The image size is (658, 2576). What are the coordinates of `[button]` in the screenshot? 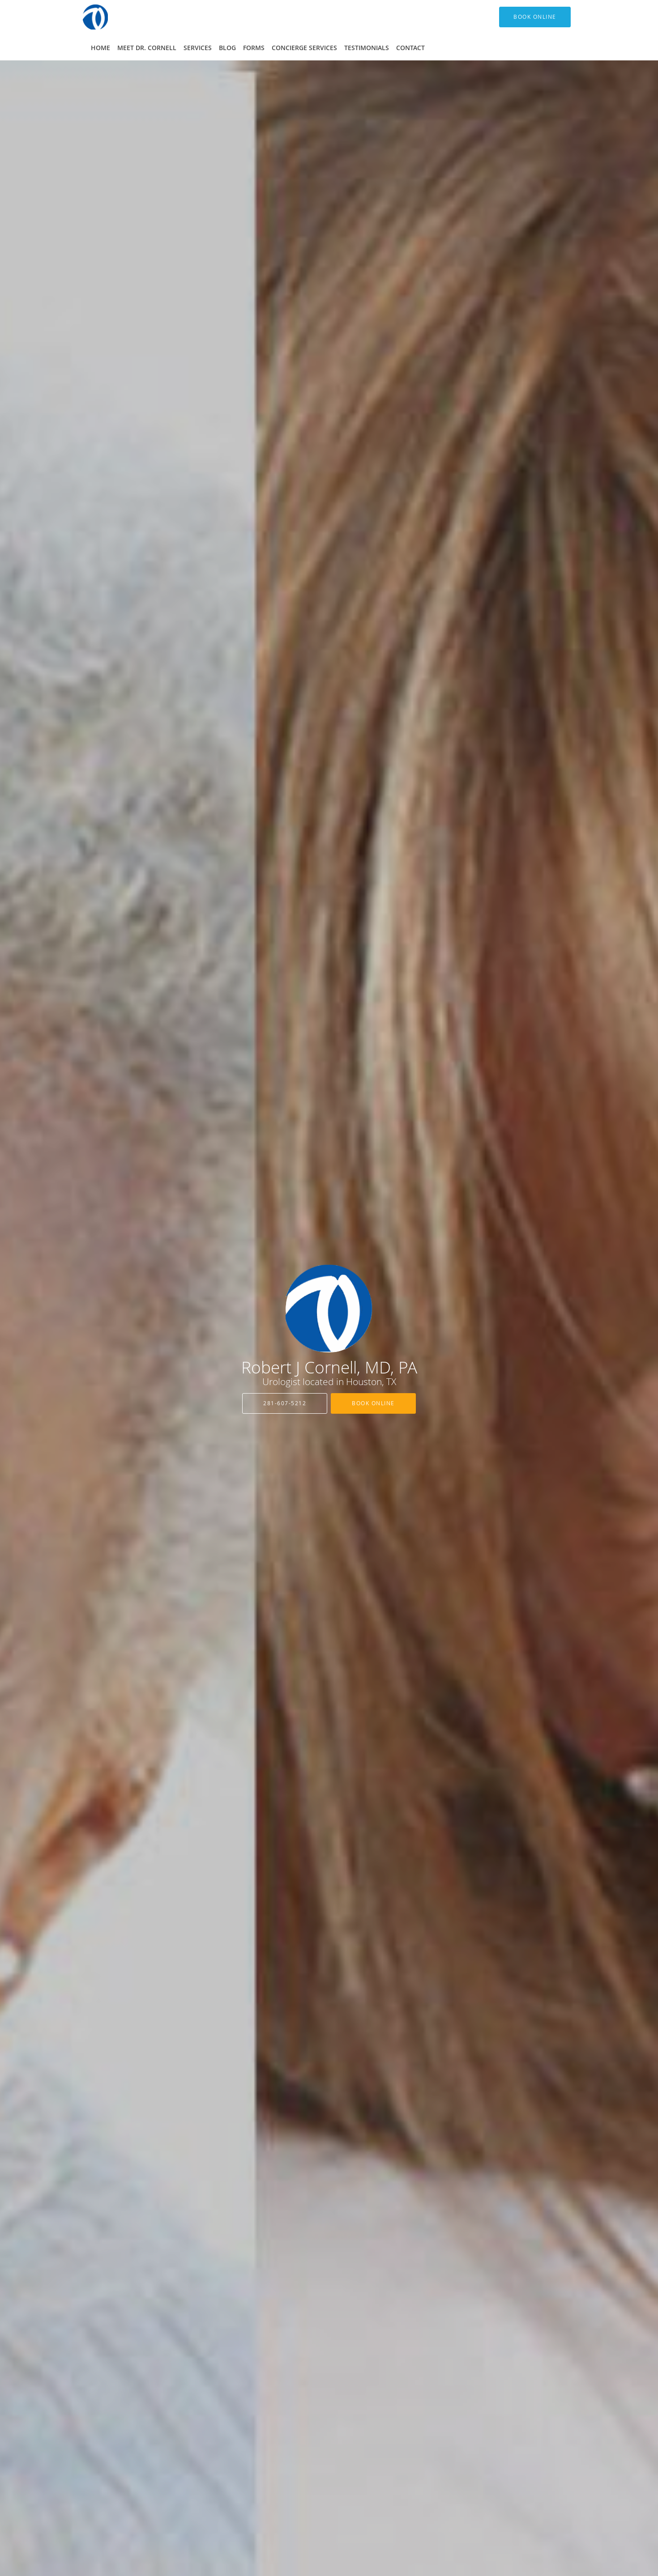 It's located at (535, 17).